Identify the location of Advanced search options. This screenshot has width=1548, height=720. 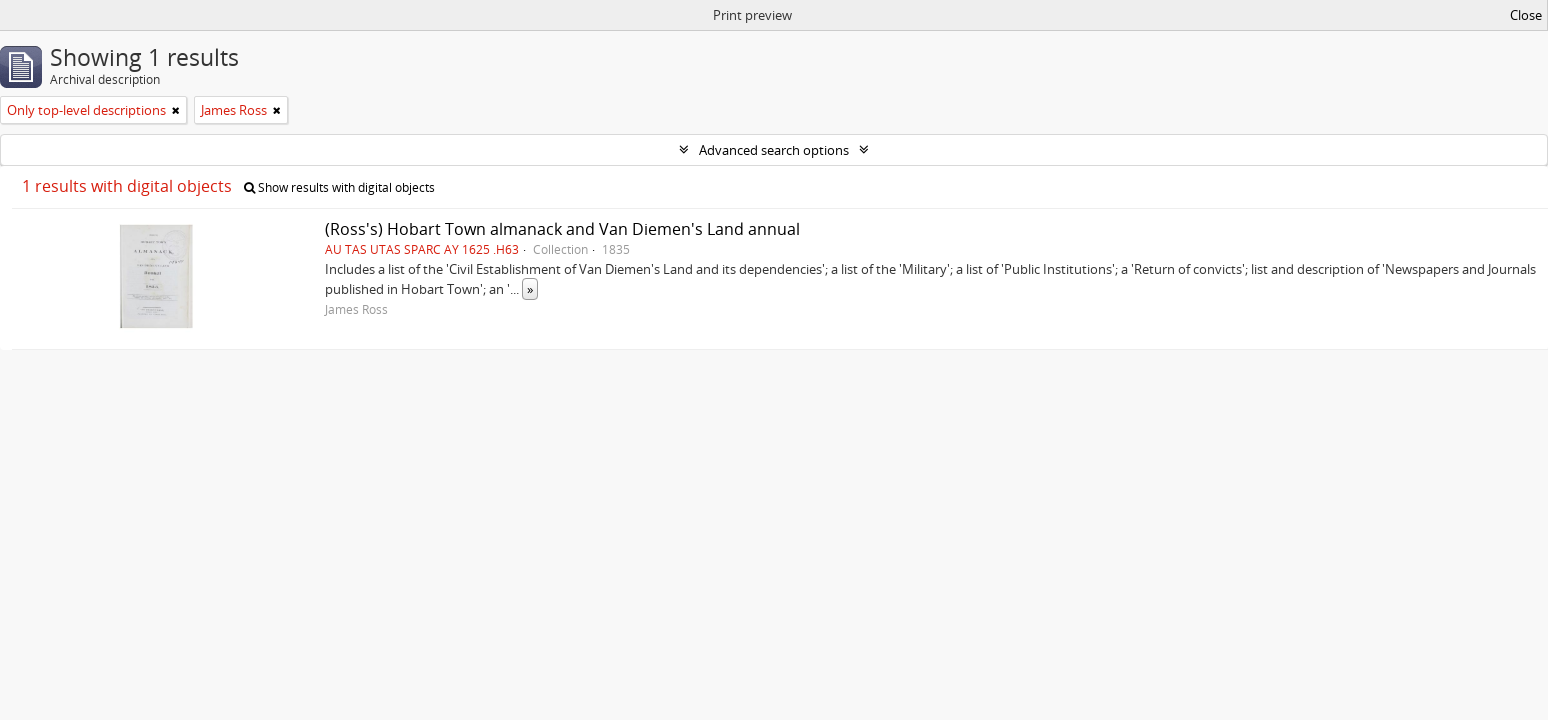
(774, 150).